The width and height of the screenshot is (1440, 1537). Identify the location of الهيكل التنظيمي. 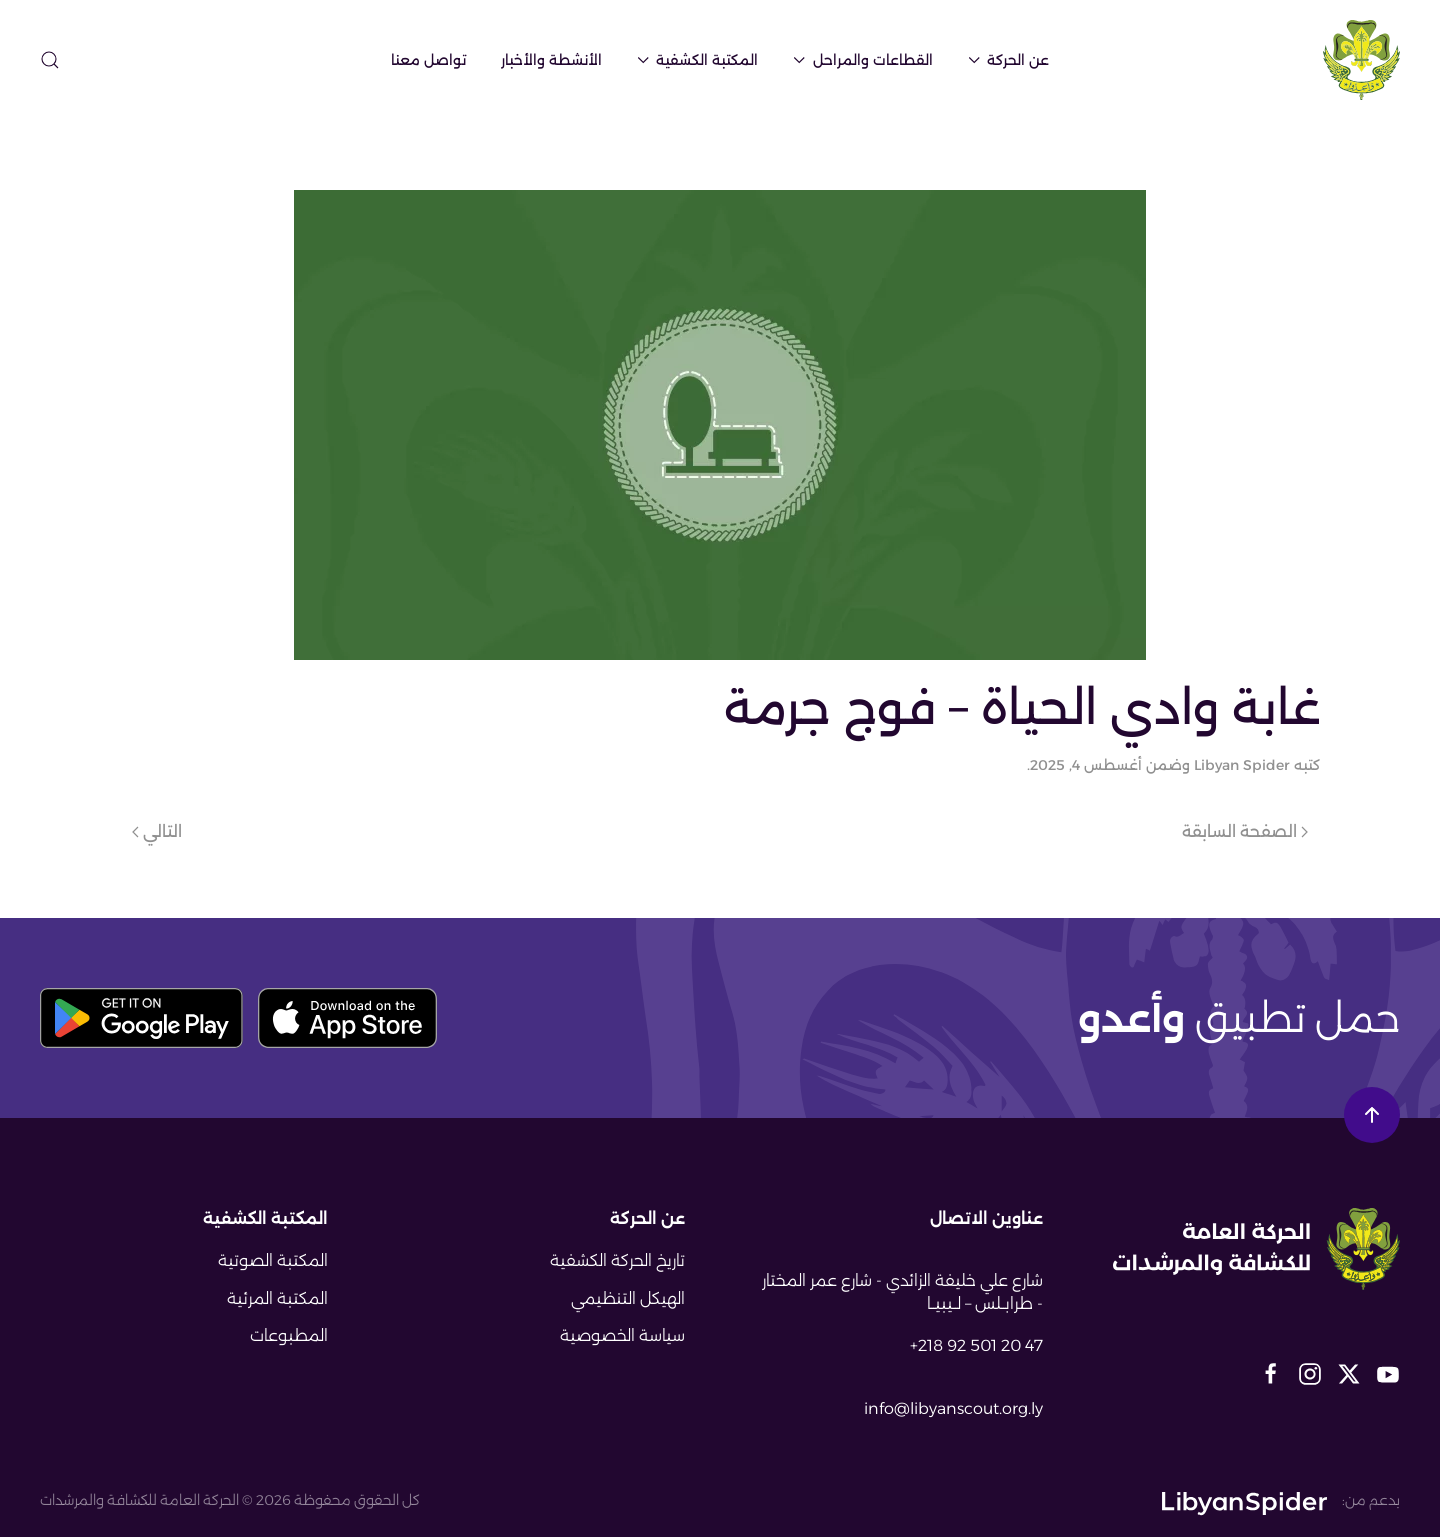
(628, 1298).